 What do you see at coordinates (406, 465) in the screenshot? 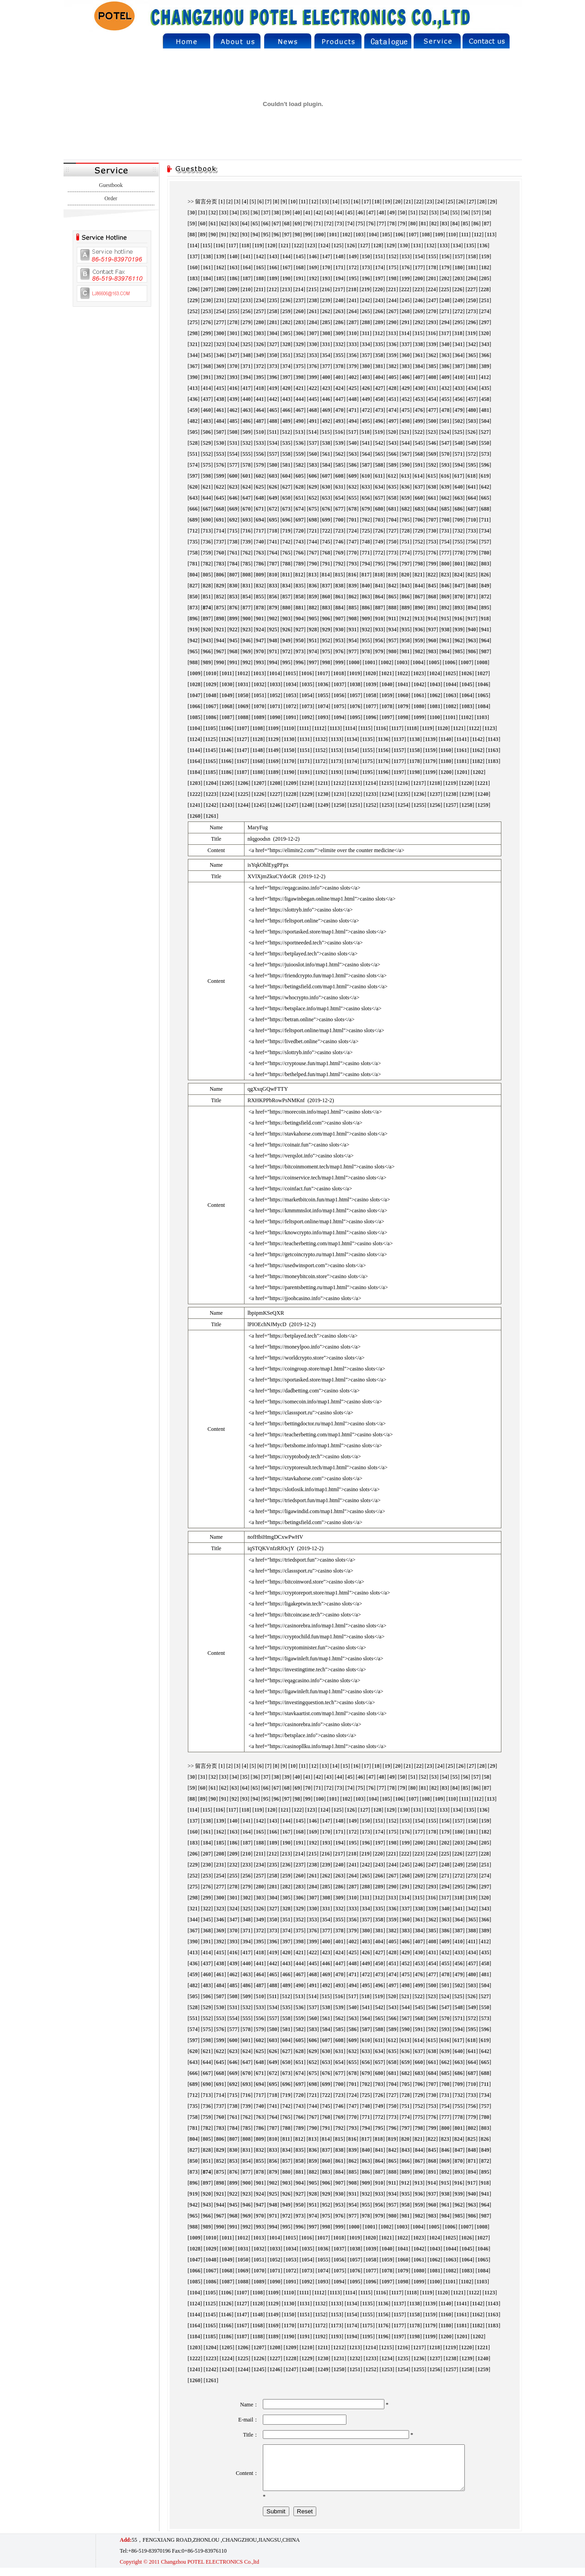
I see `590` at bounding box center [406, 465].